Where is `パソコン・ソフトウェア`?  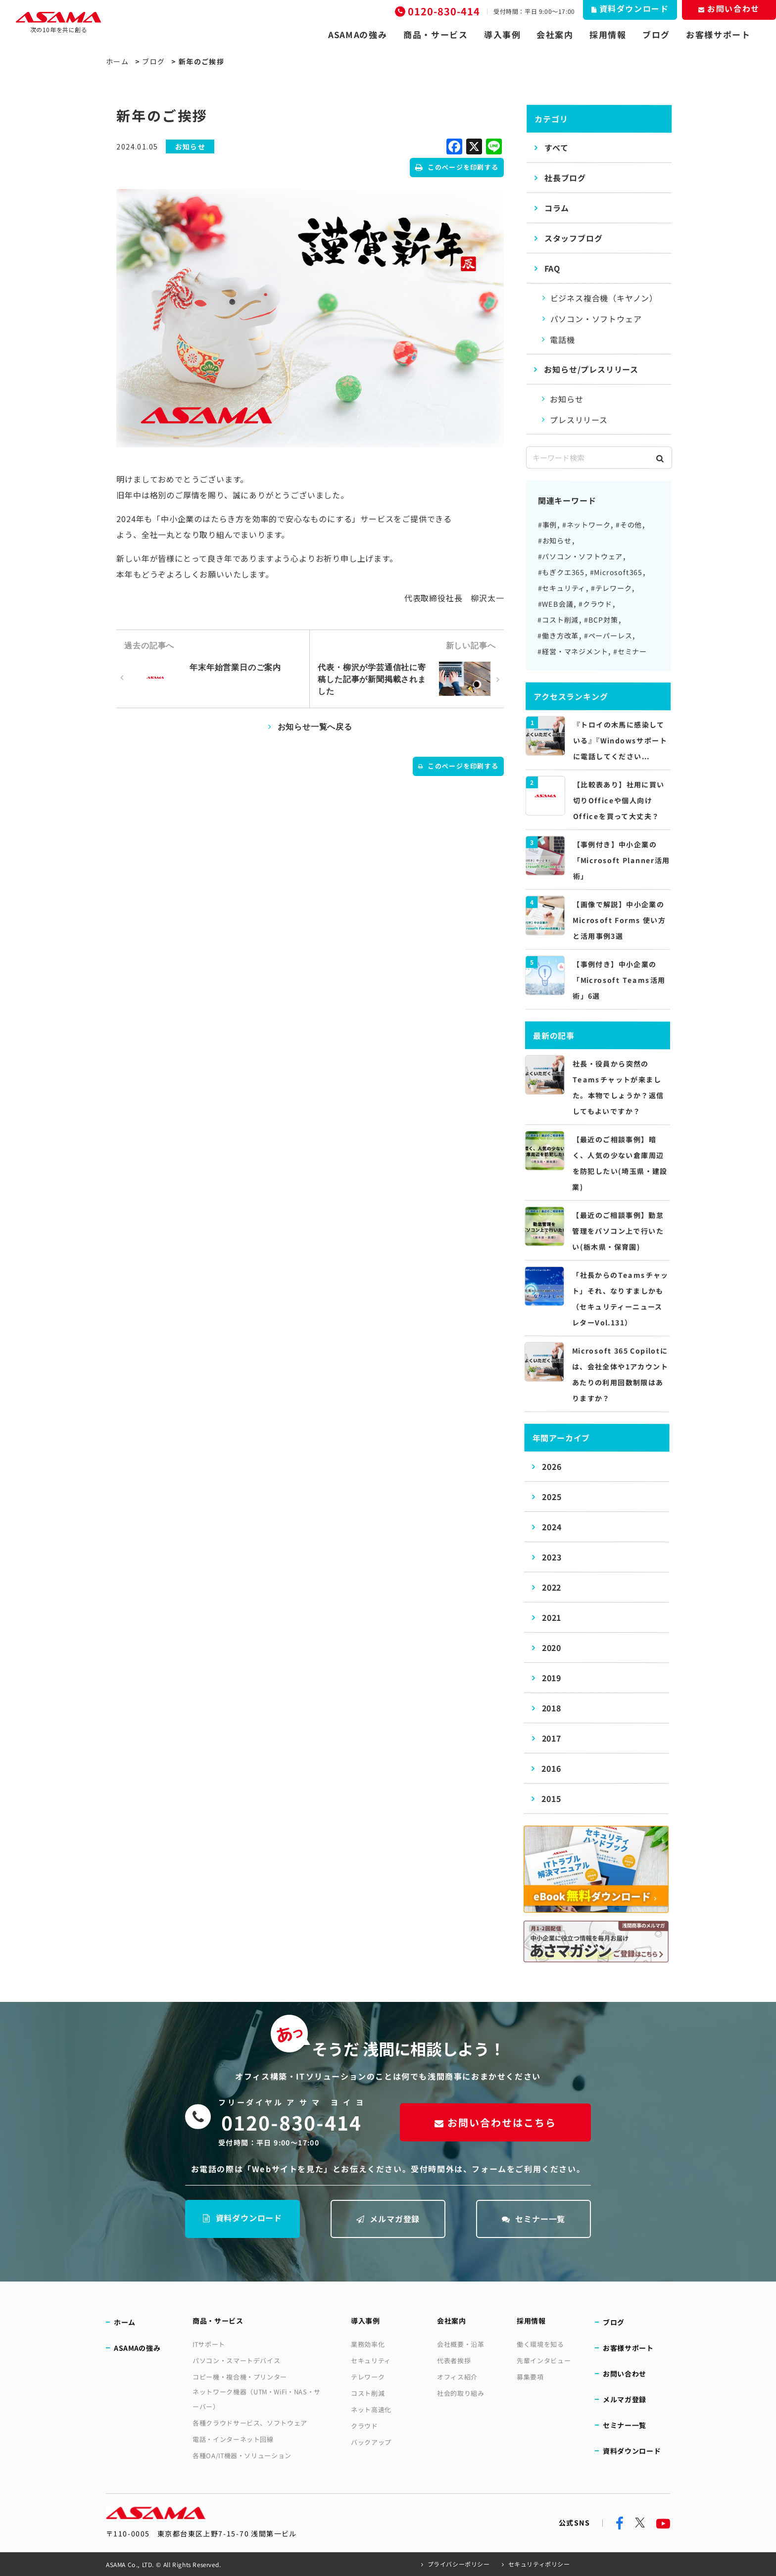 パソコン・ソフトウェア is located at coordinates (595, 319).